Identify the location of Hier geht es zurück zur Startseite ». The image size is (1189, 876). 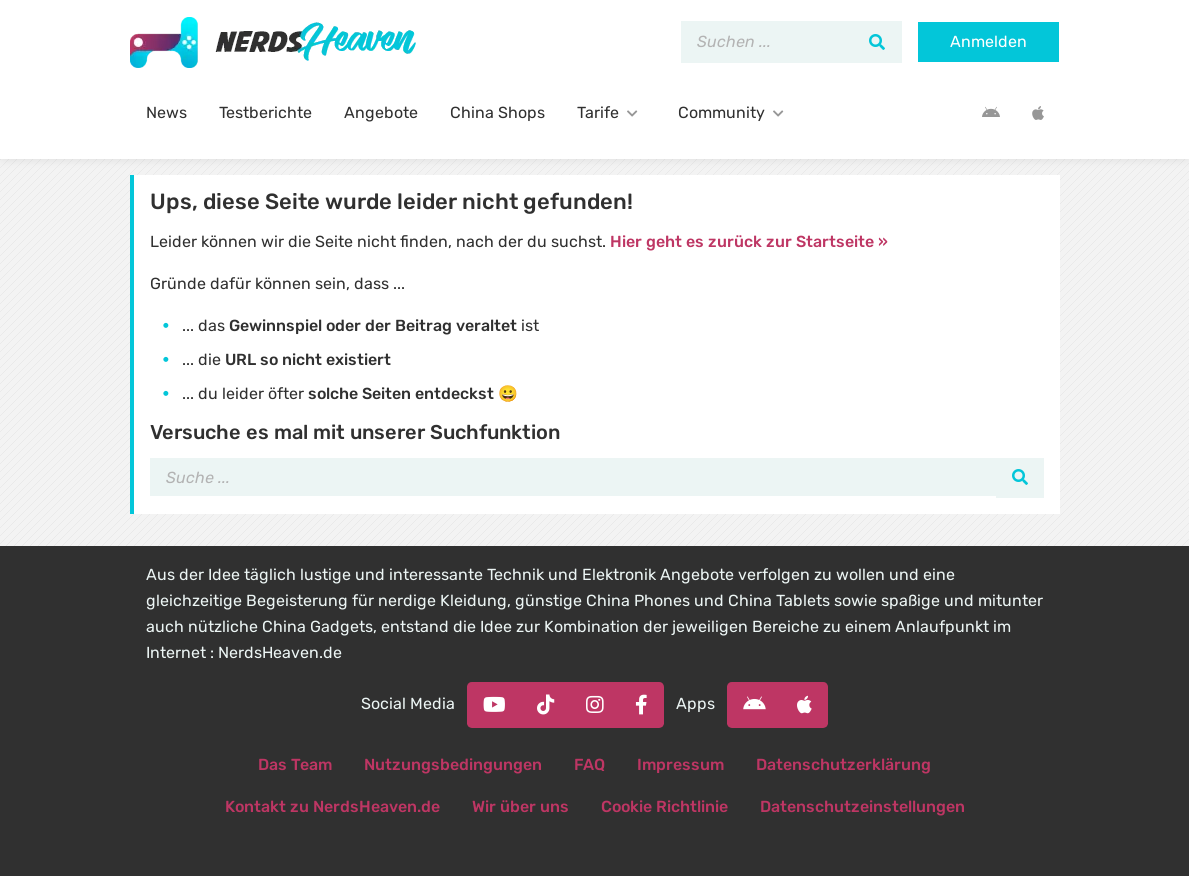
(749, 241).